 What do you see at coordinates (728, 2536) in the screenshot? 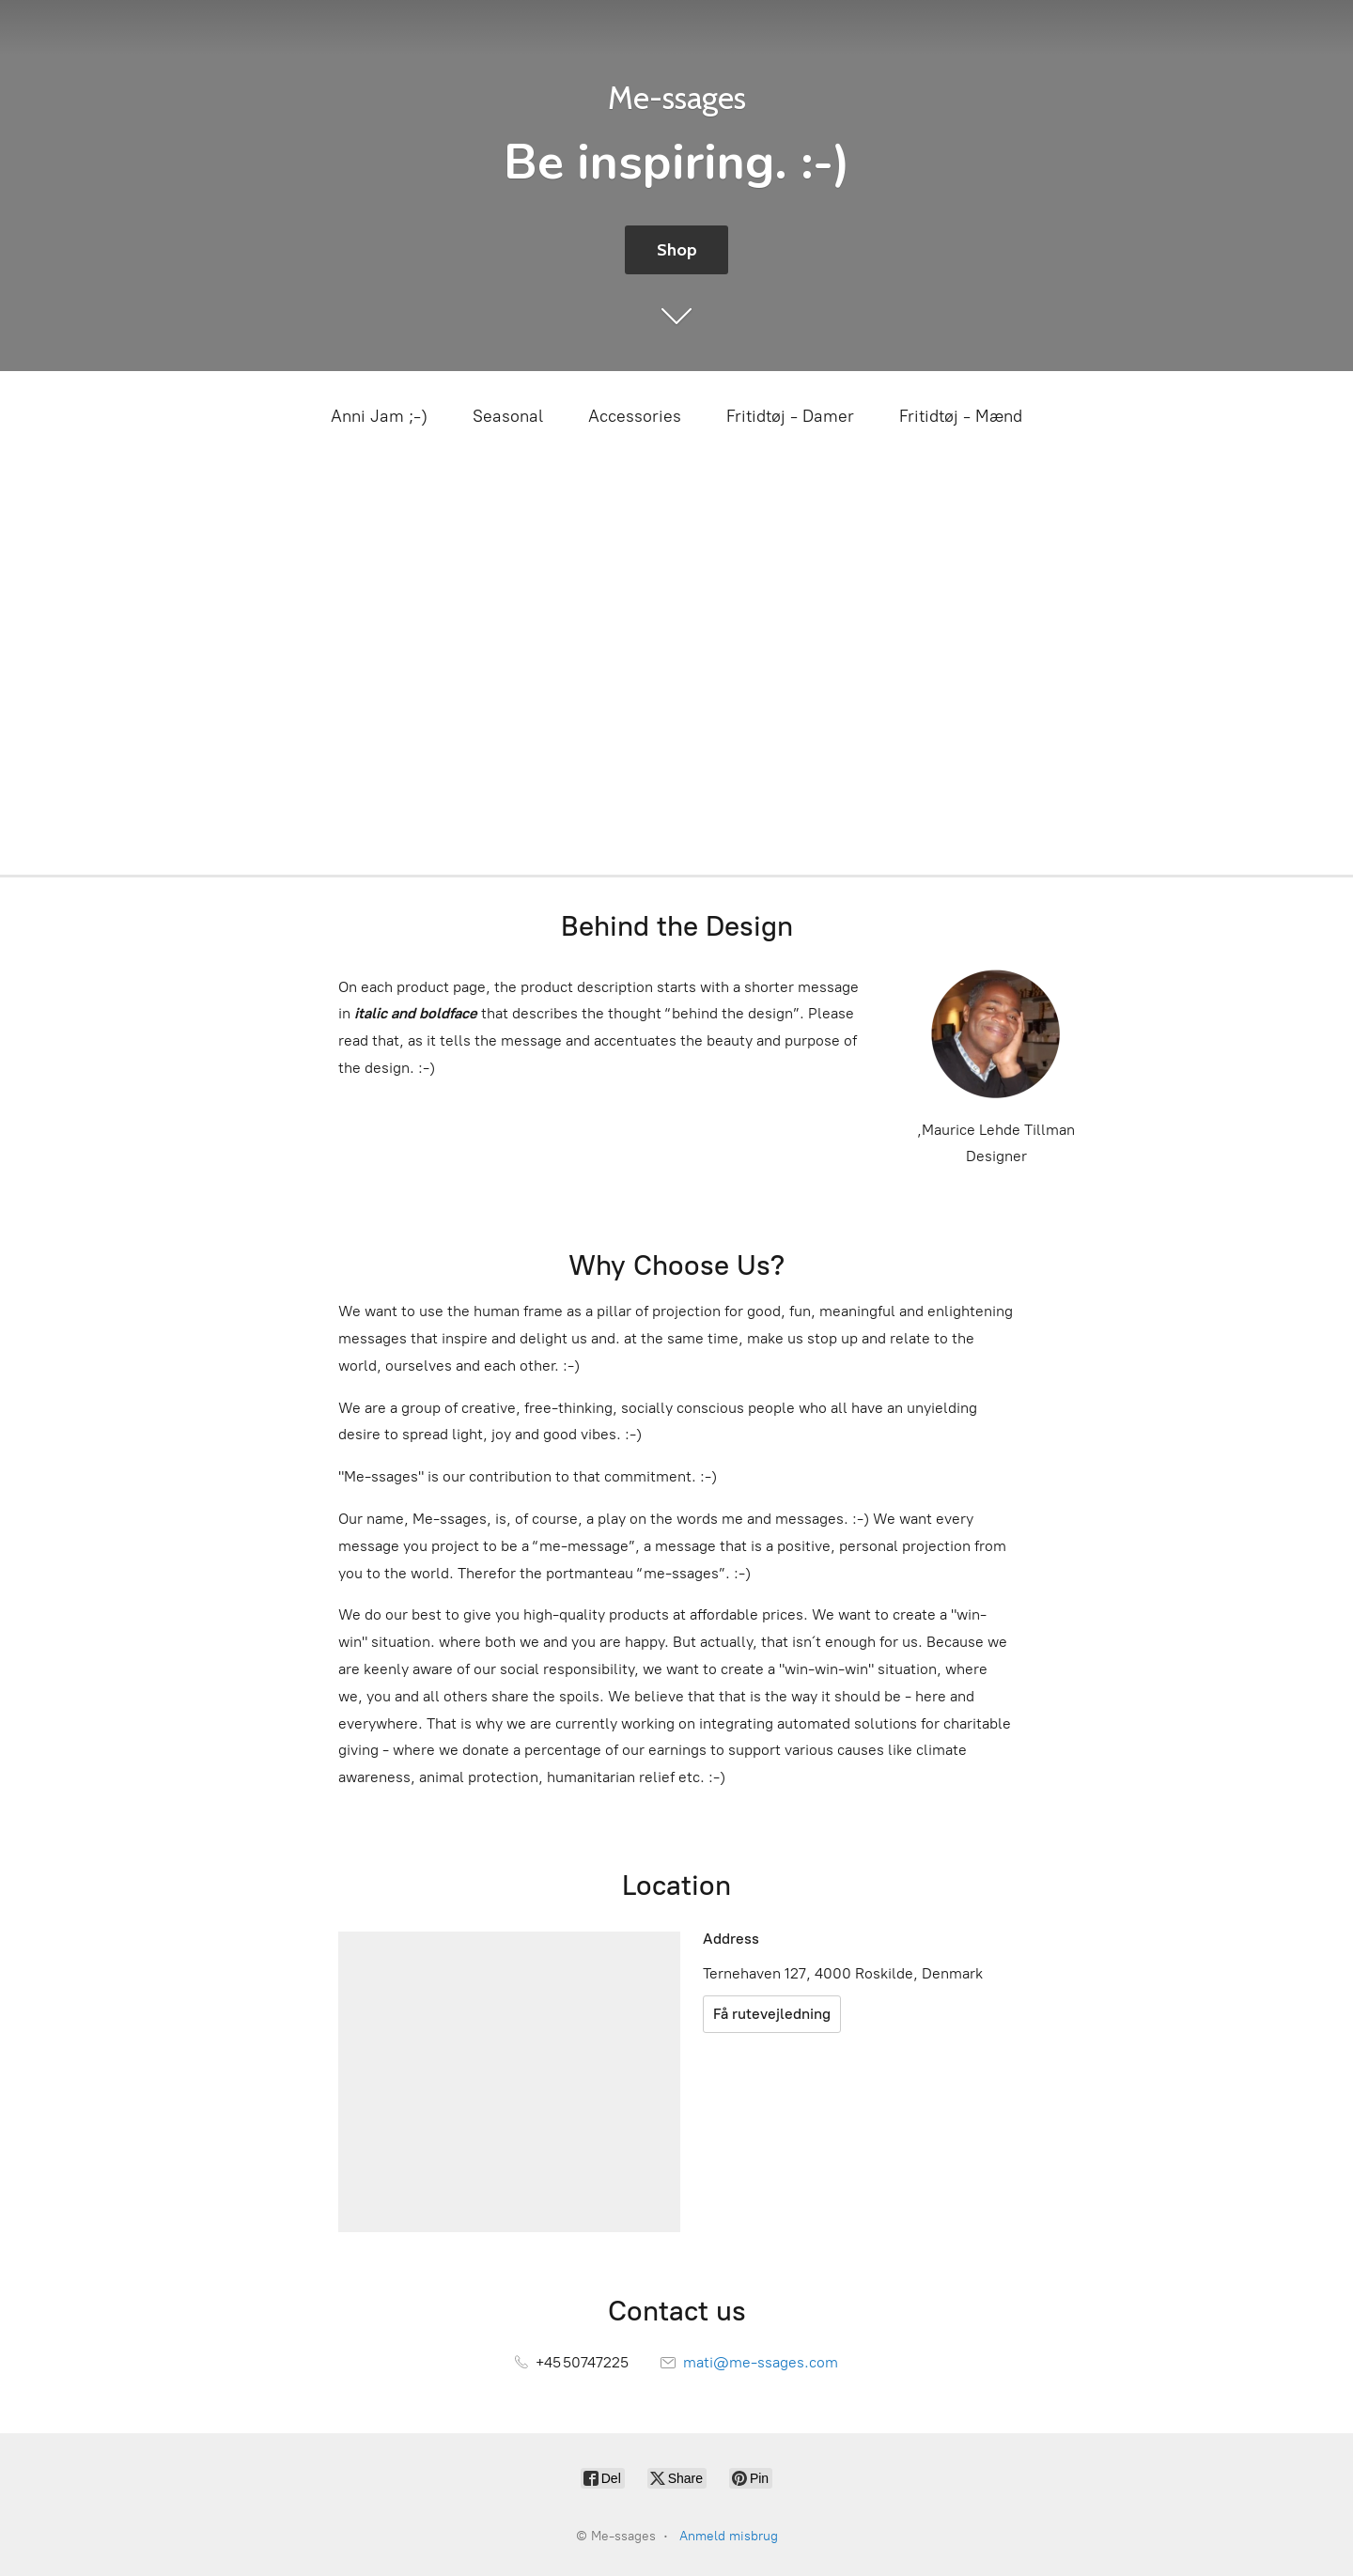
I see `Anmeld misbrug` at bounding box center [728, 2536].